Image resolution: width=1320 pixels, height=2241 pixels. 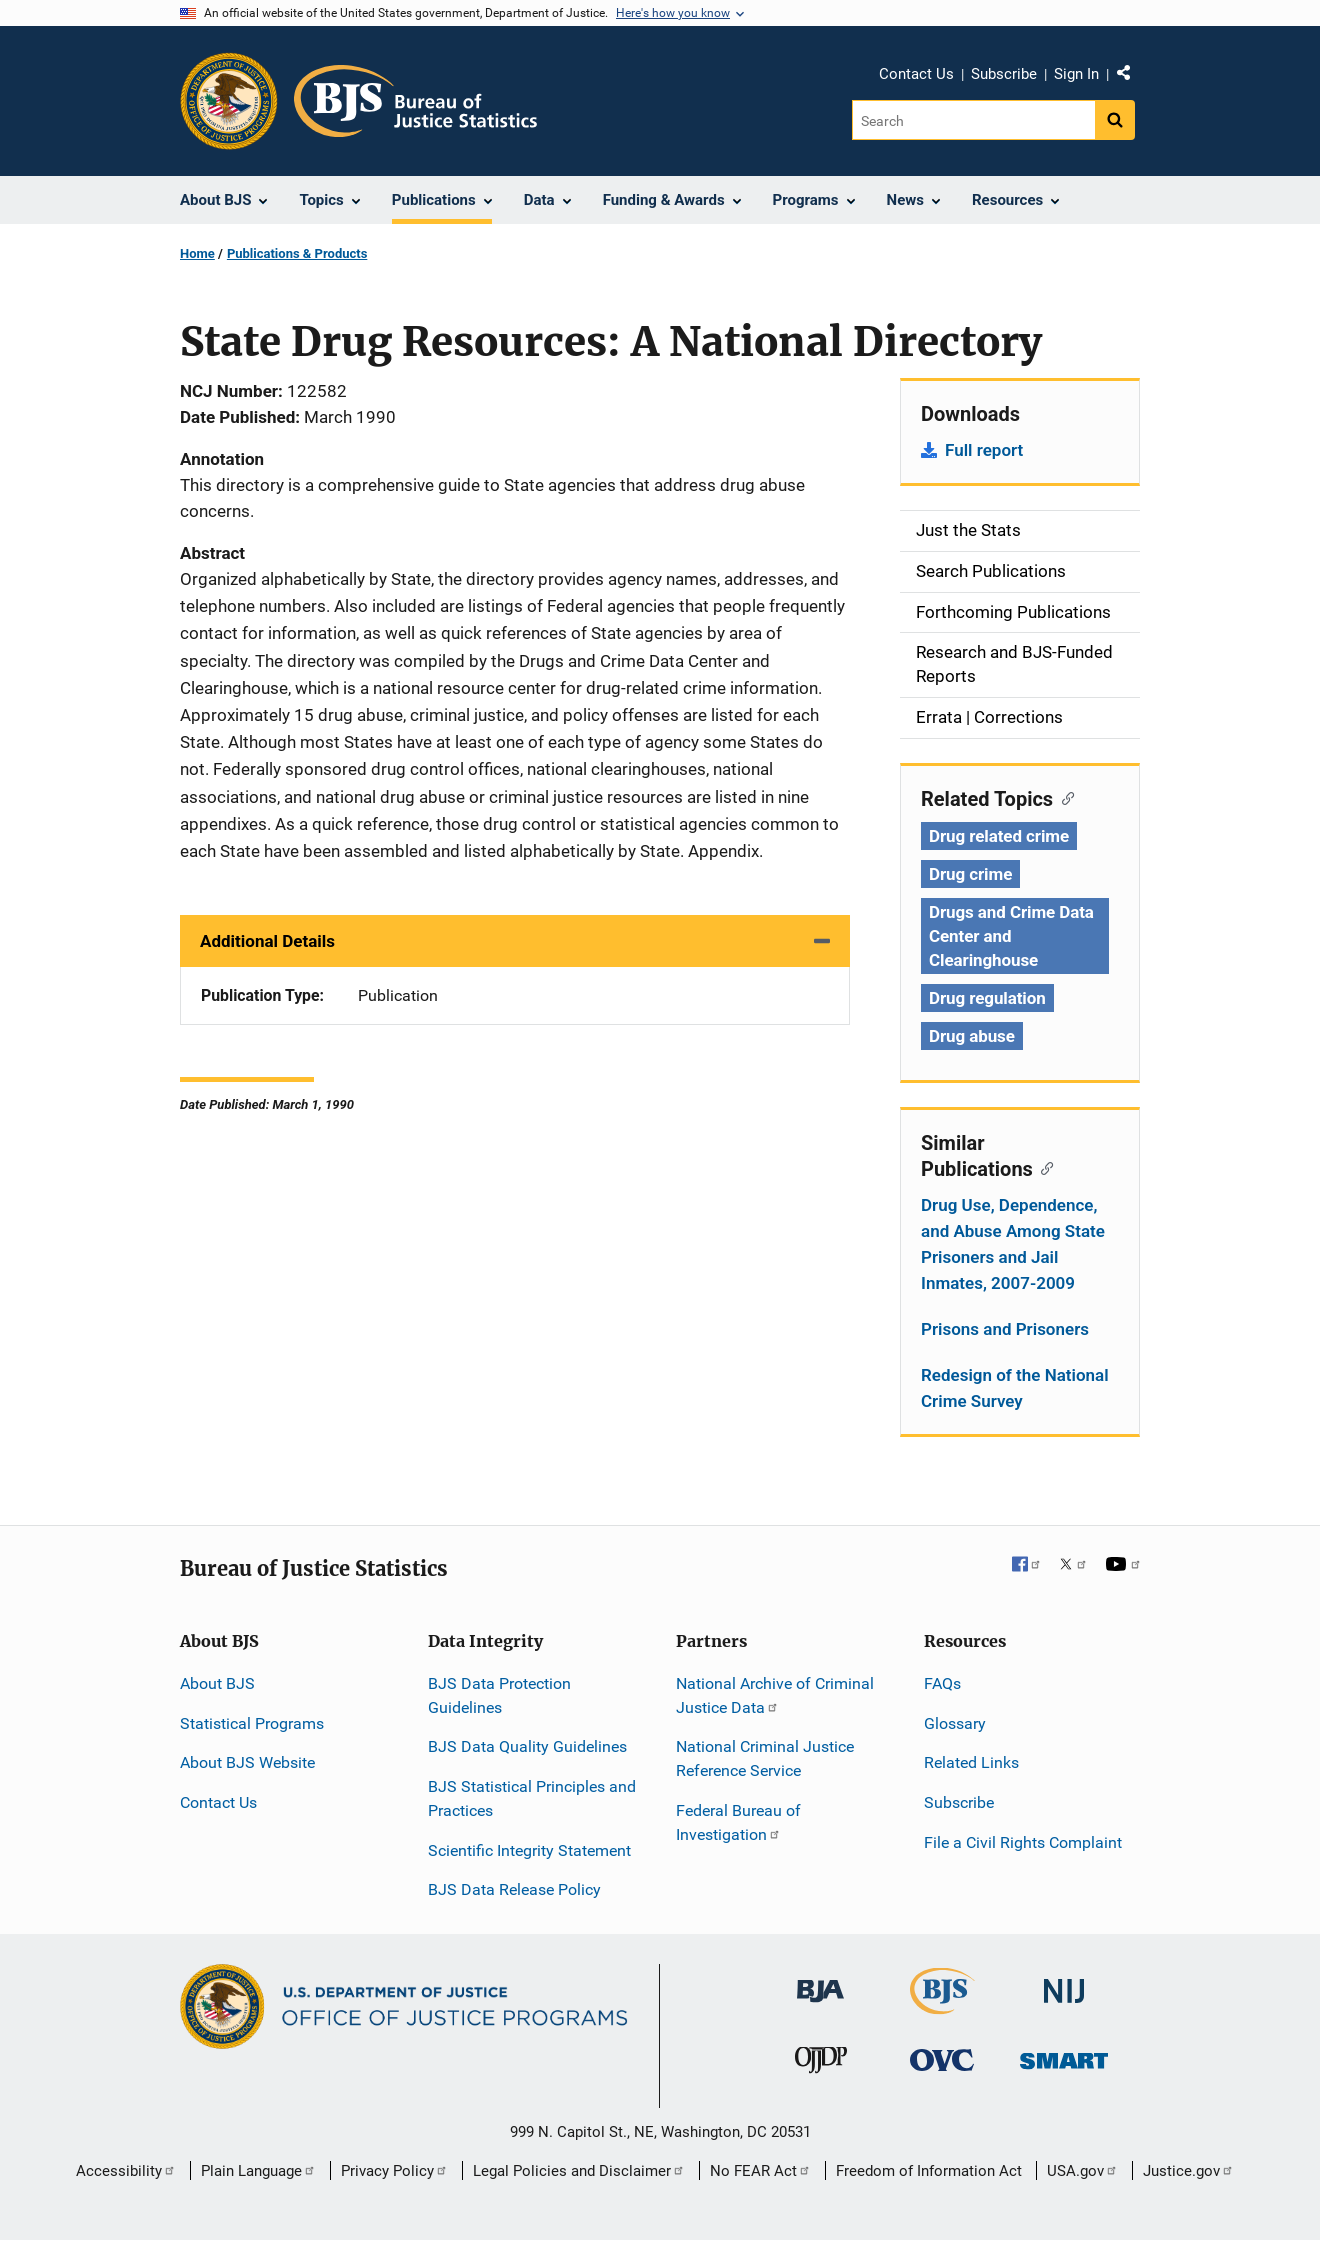 I want to click on Additional Details, so click(x=267, y=941).